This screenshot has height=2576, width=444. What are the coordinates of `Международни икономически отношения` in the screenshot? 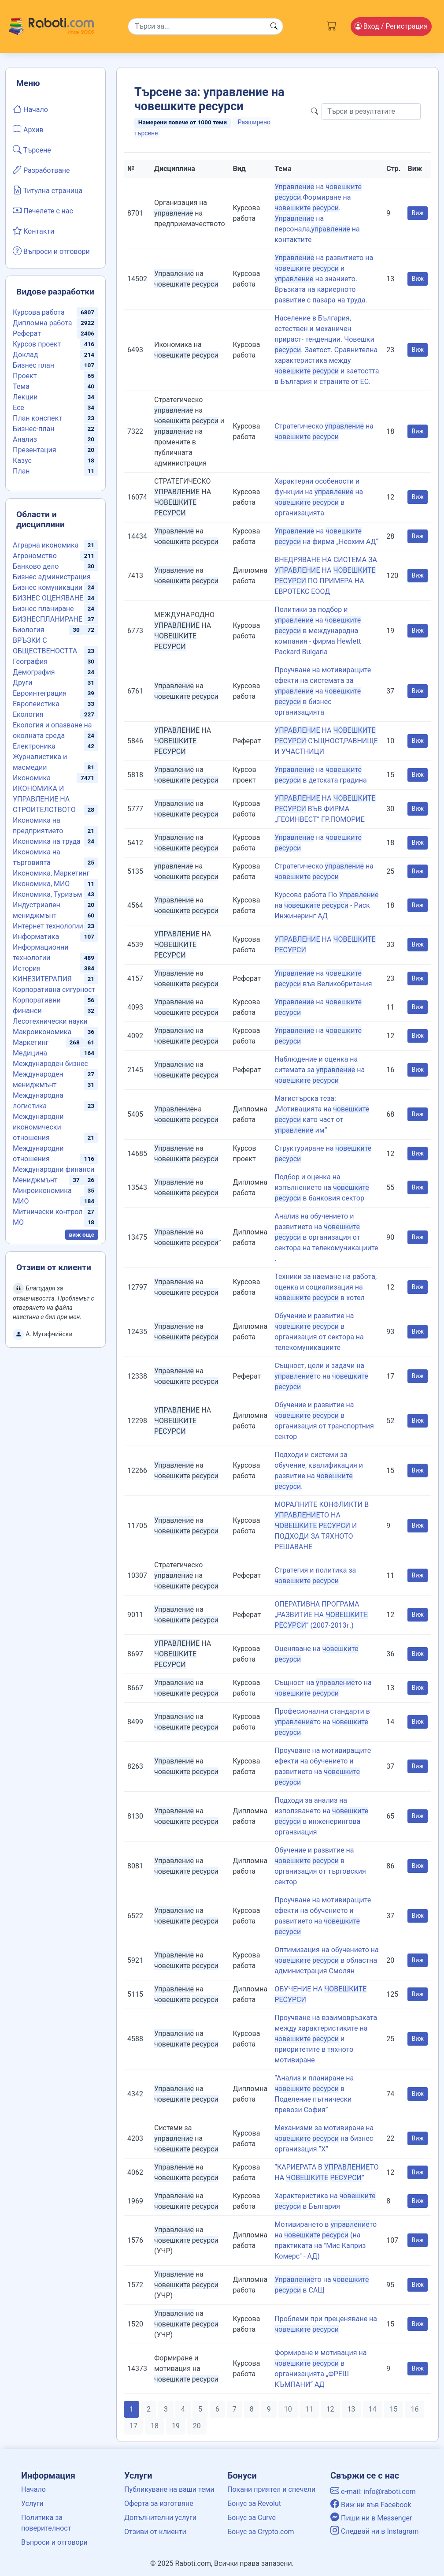 It's located at (38, 1127).